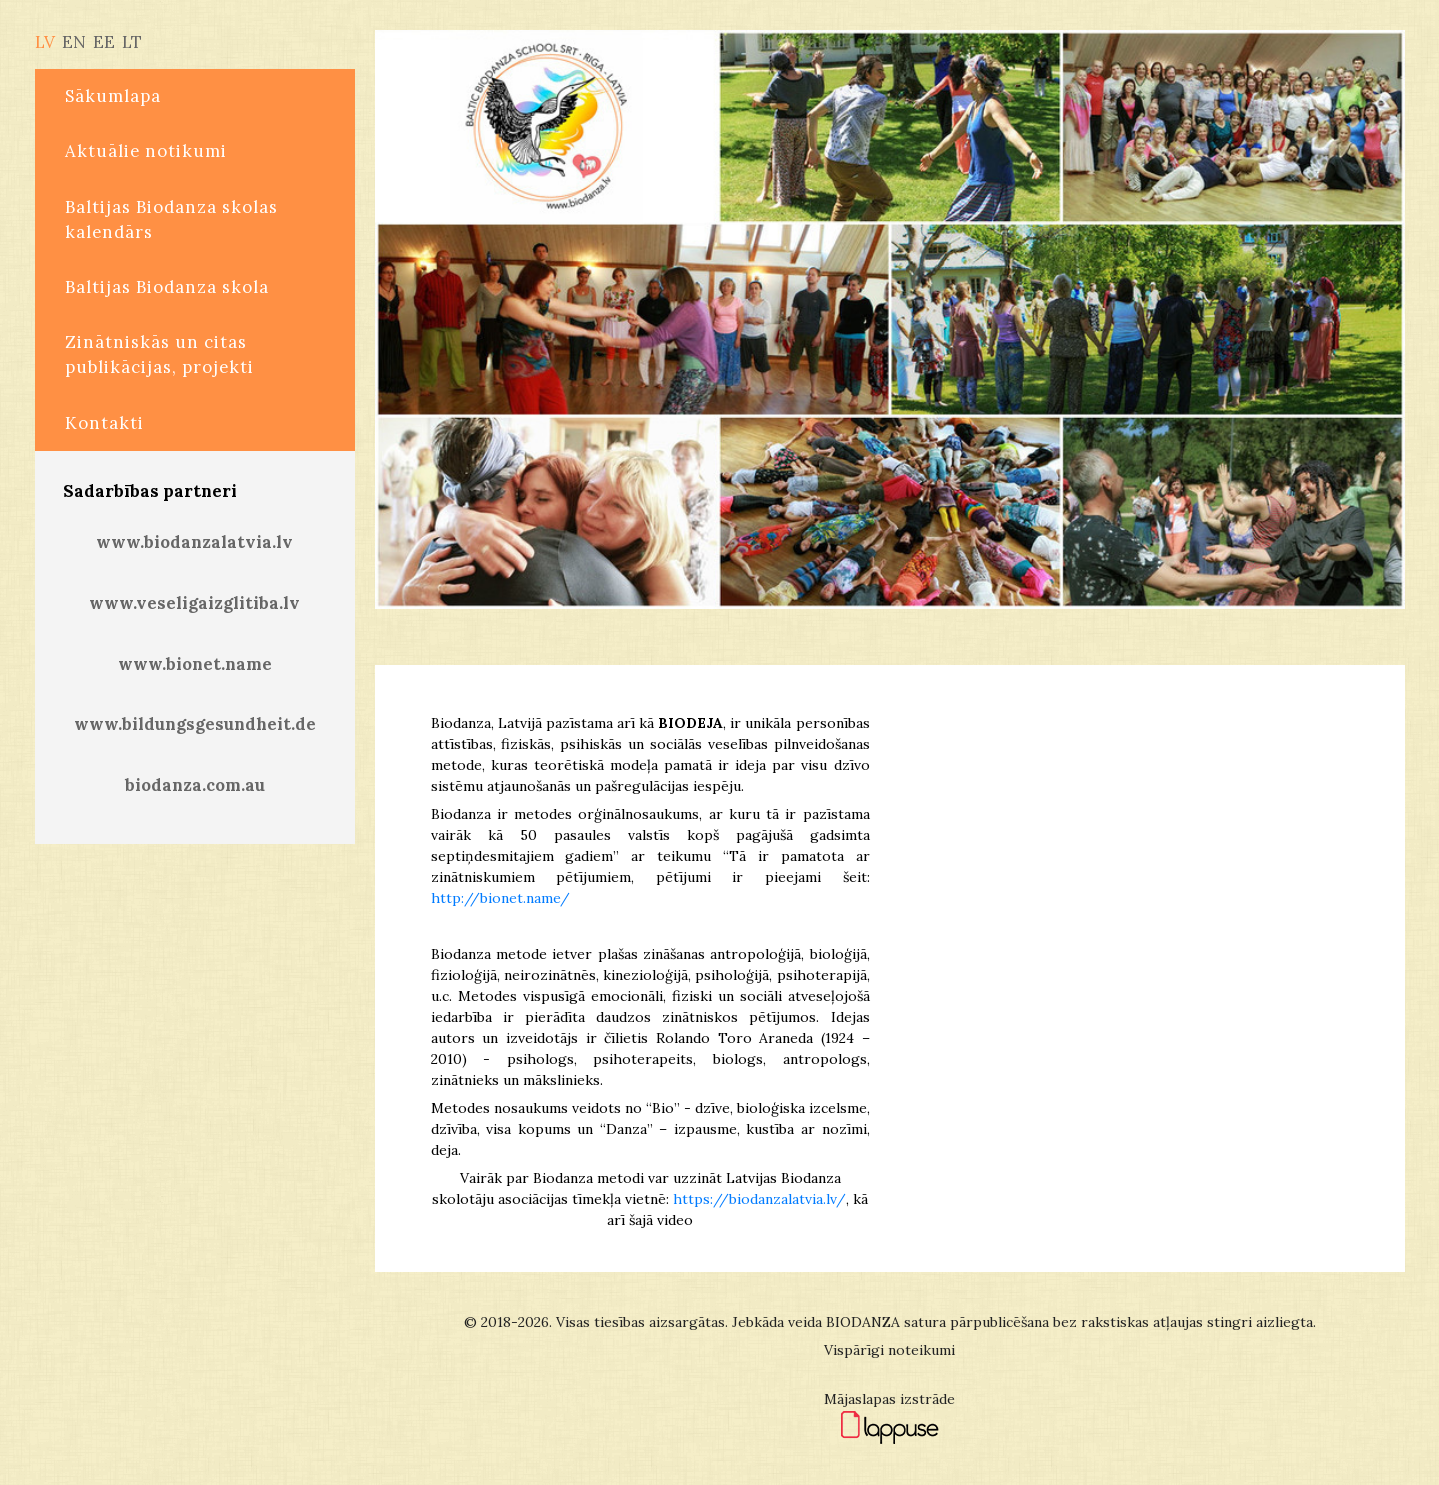 This screenshot has width=1439, height=1485. I want to click on www.biodanzalatvia.lv, so click(194, 542).